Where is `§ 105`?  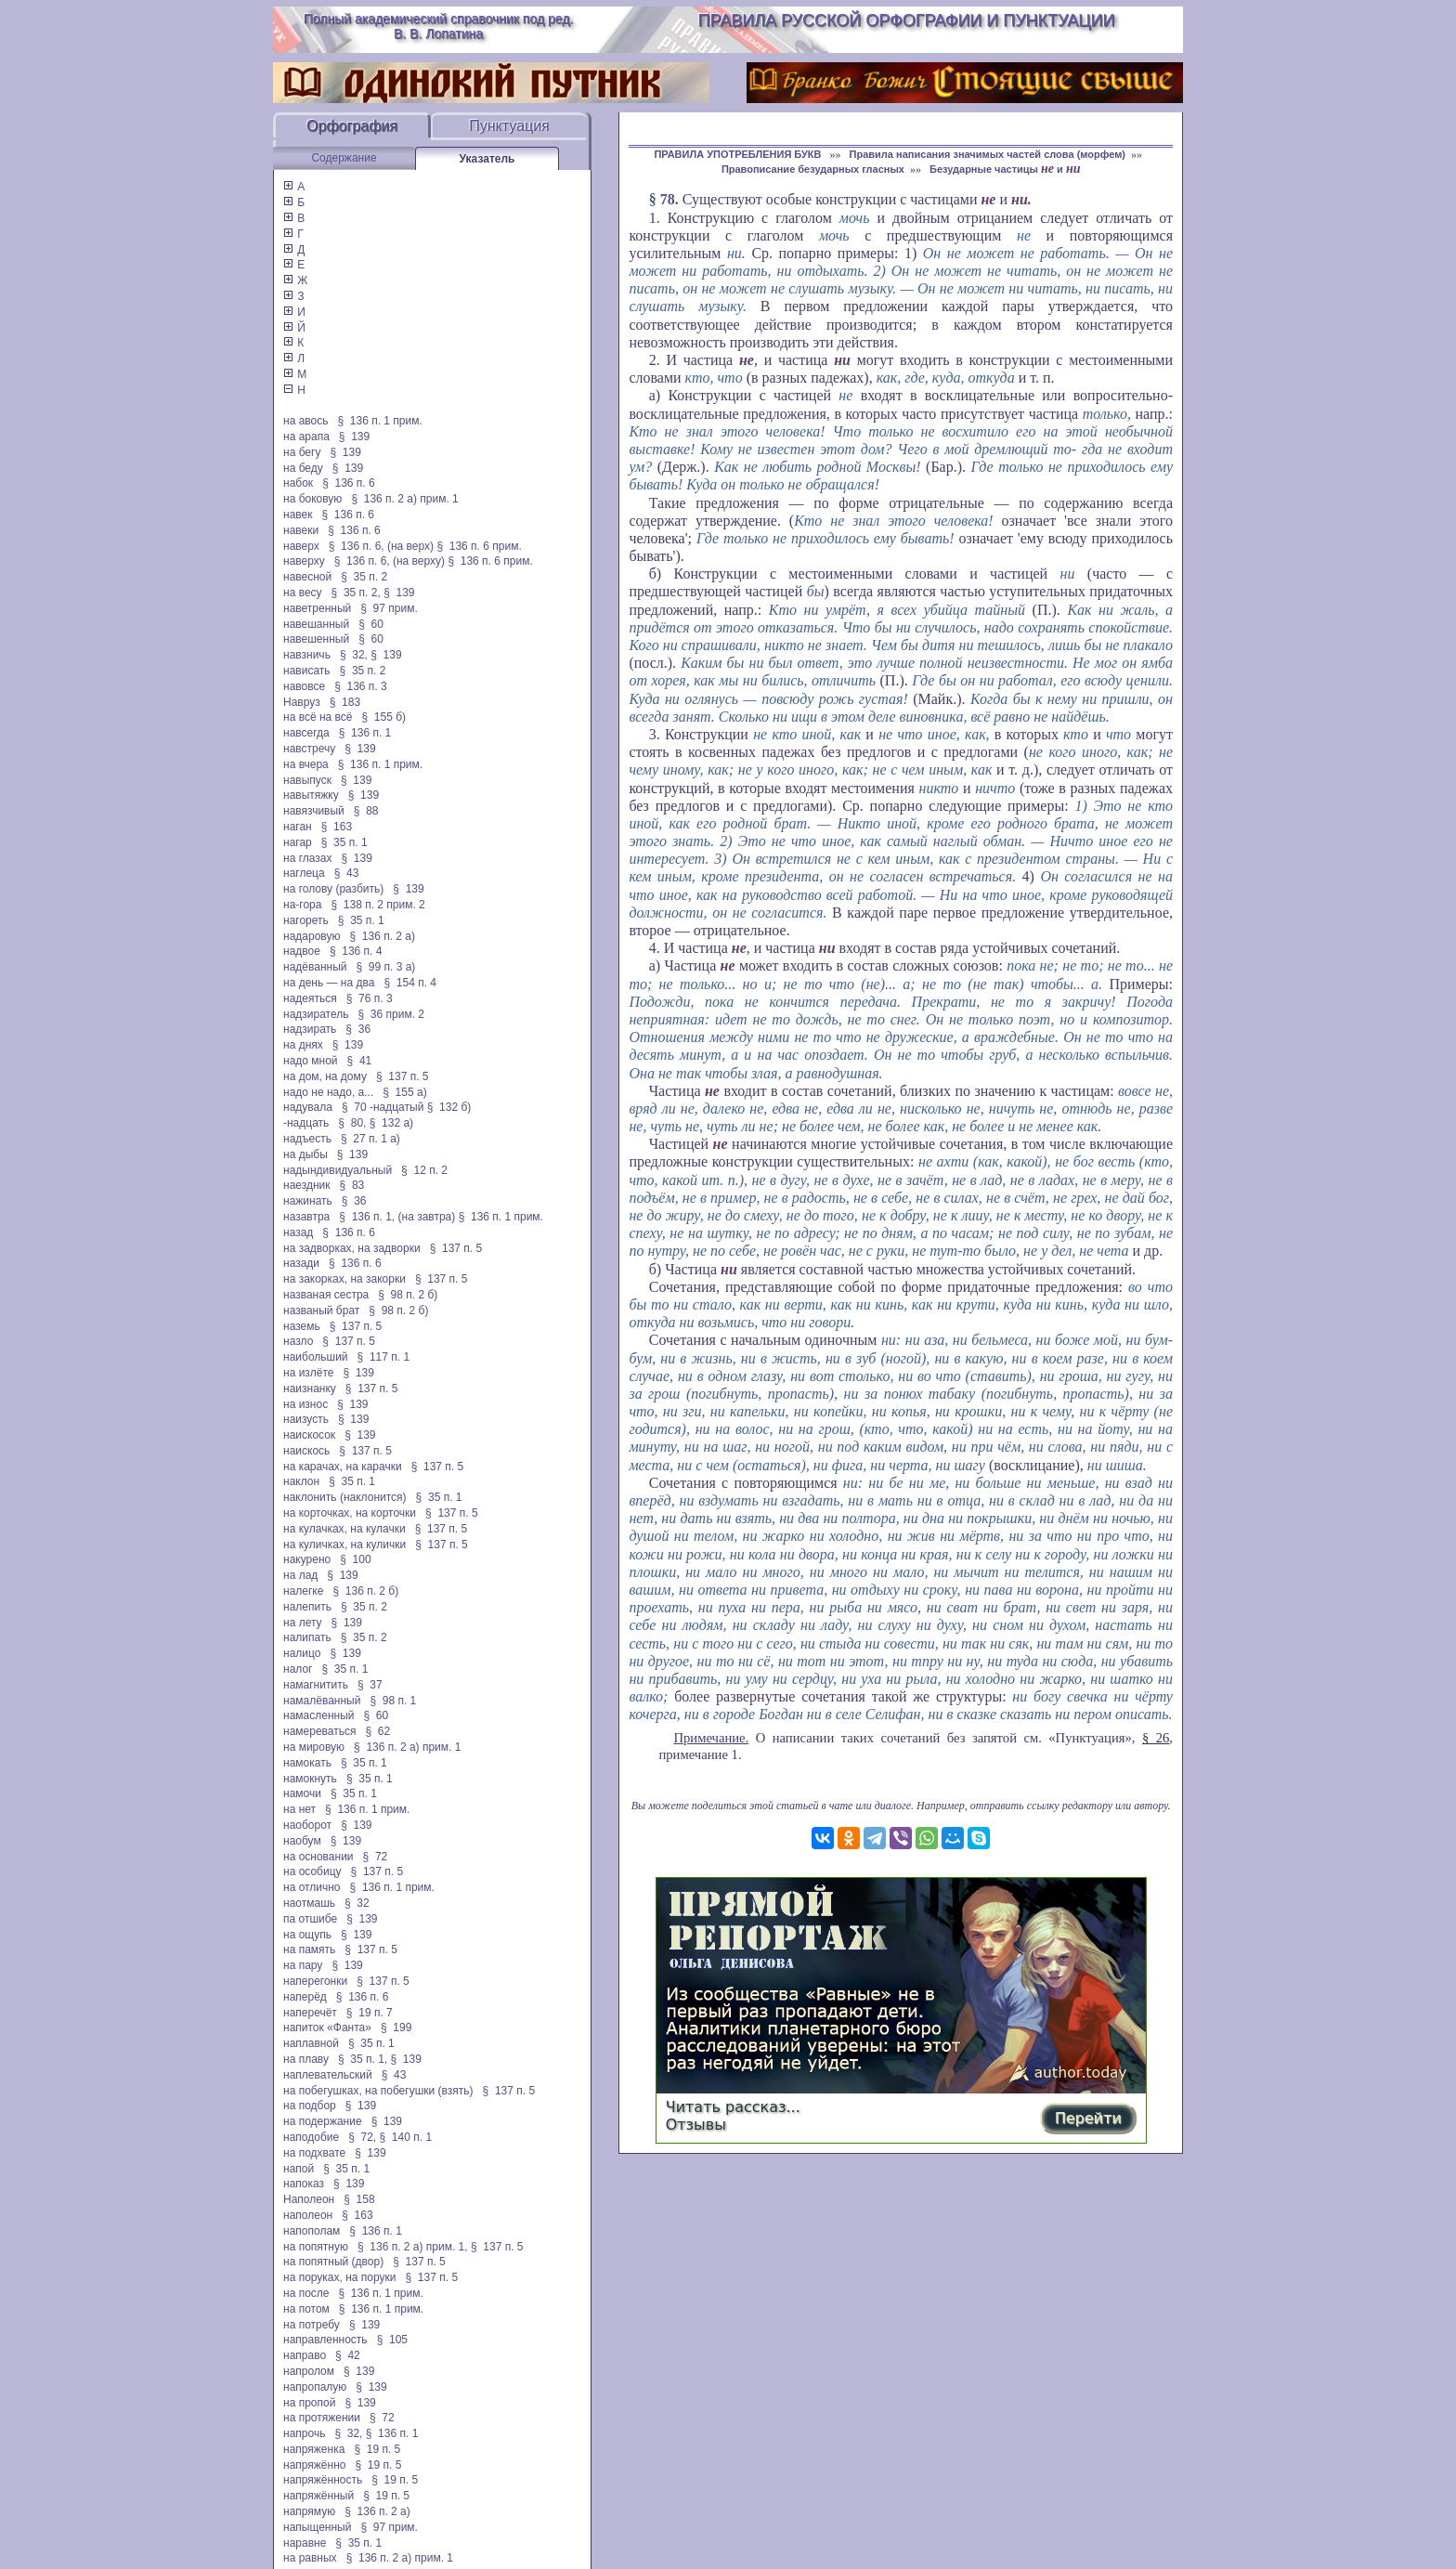
§ 105 is located at coordinates (392, 2339).